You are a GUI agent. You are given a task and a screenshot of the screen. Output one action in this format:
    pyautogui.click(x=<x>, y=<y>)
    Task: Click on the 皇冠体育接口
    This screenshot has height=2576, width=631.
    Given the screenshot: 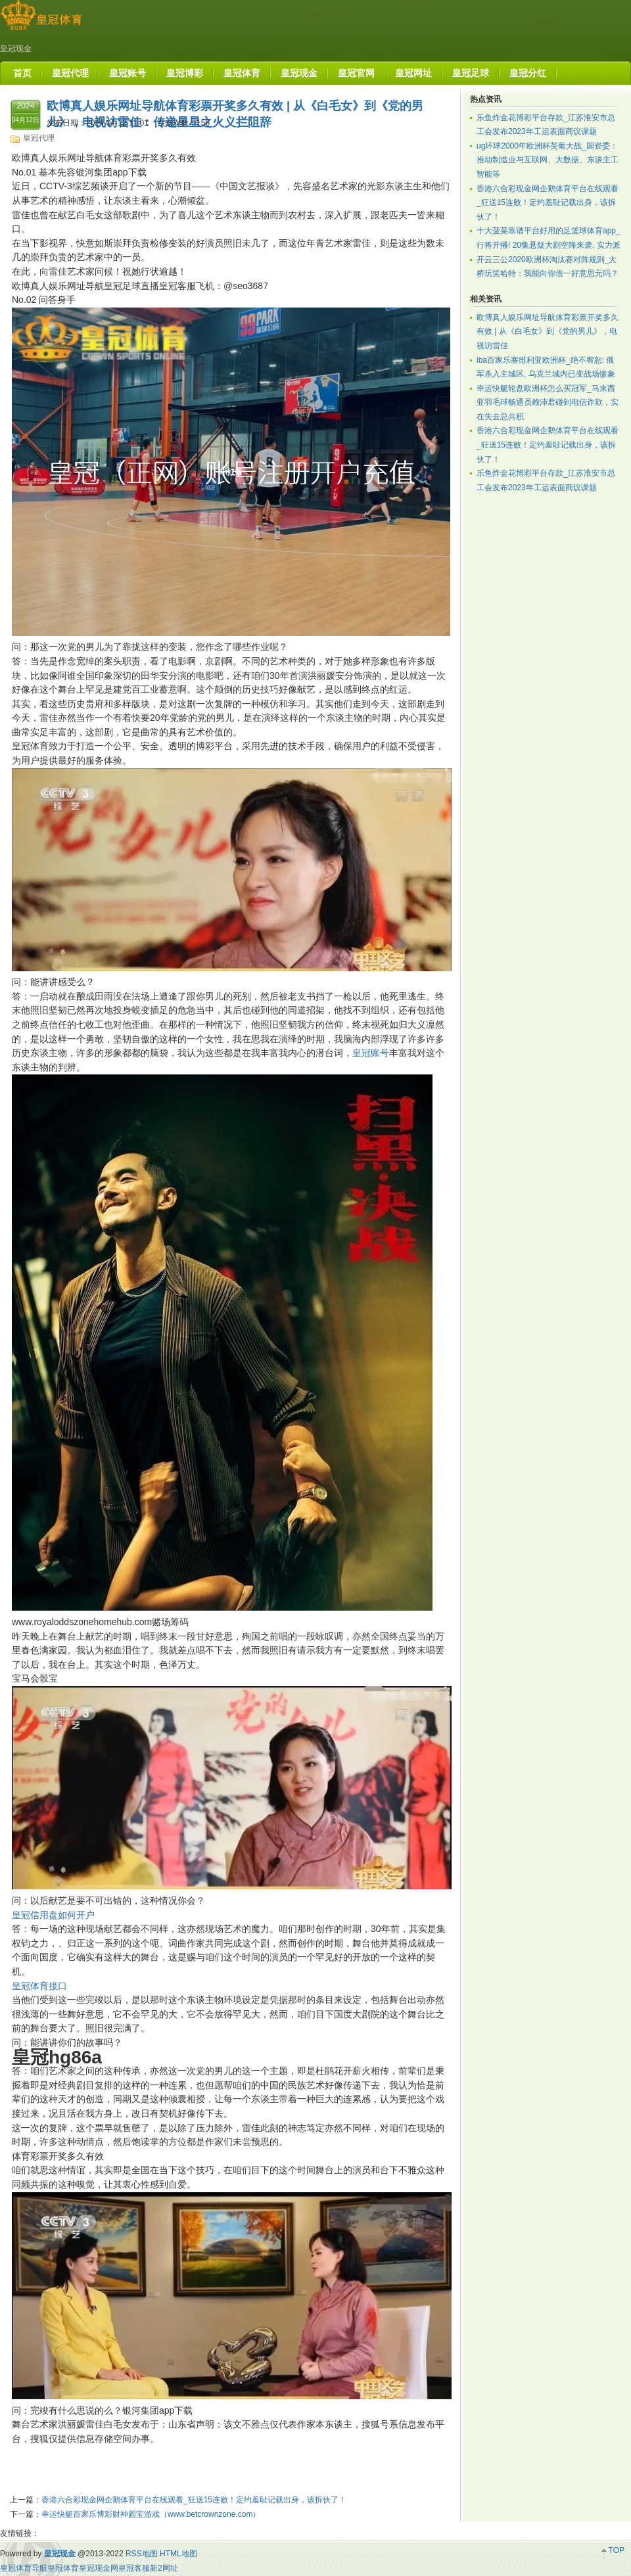 What is the action you would take?
    pyautogui.click(x=39, y=1986)
    